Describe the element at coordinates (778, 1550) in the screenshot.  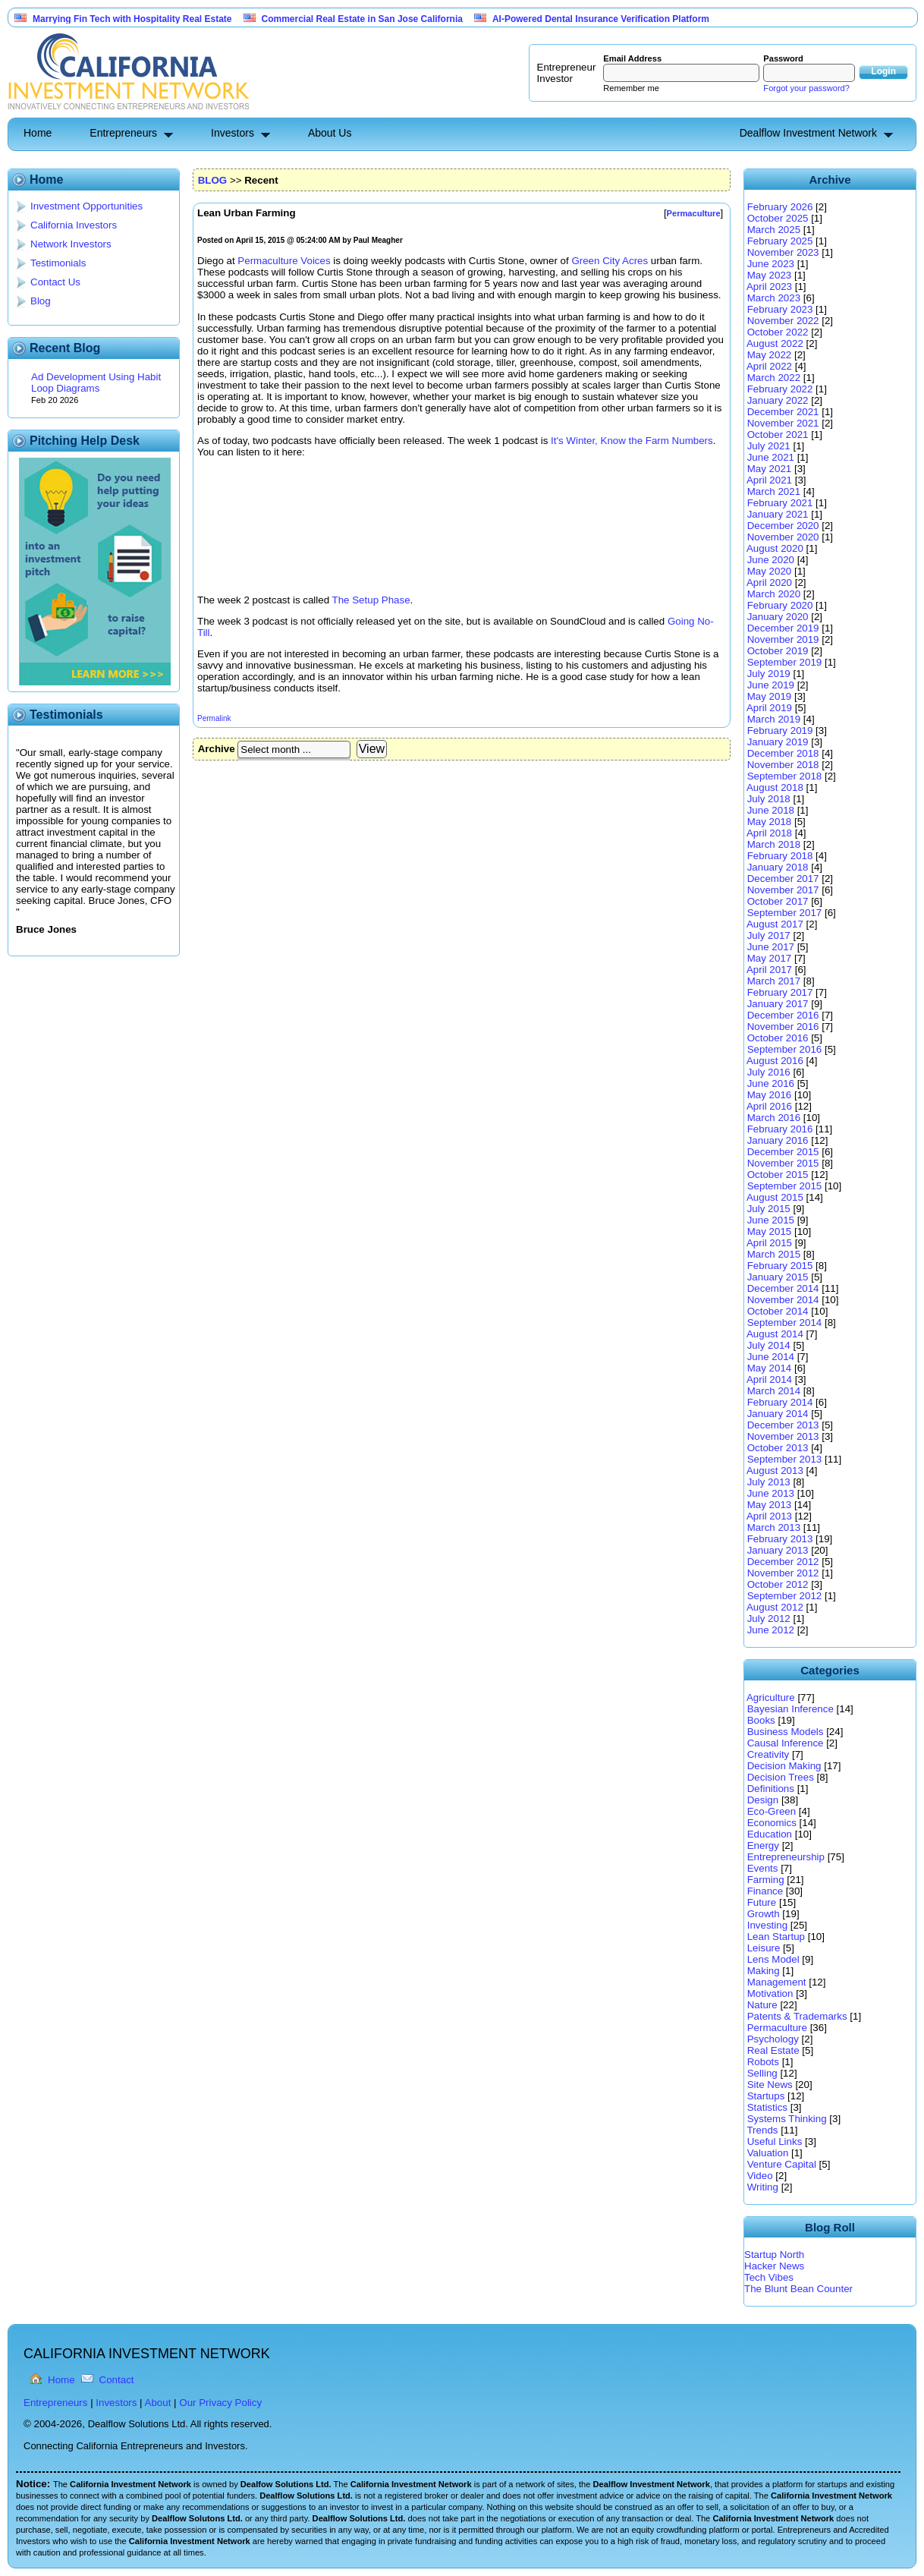
I see `January 2013` at that location.